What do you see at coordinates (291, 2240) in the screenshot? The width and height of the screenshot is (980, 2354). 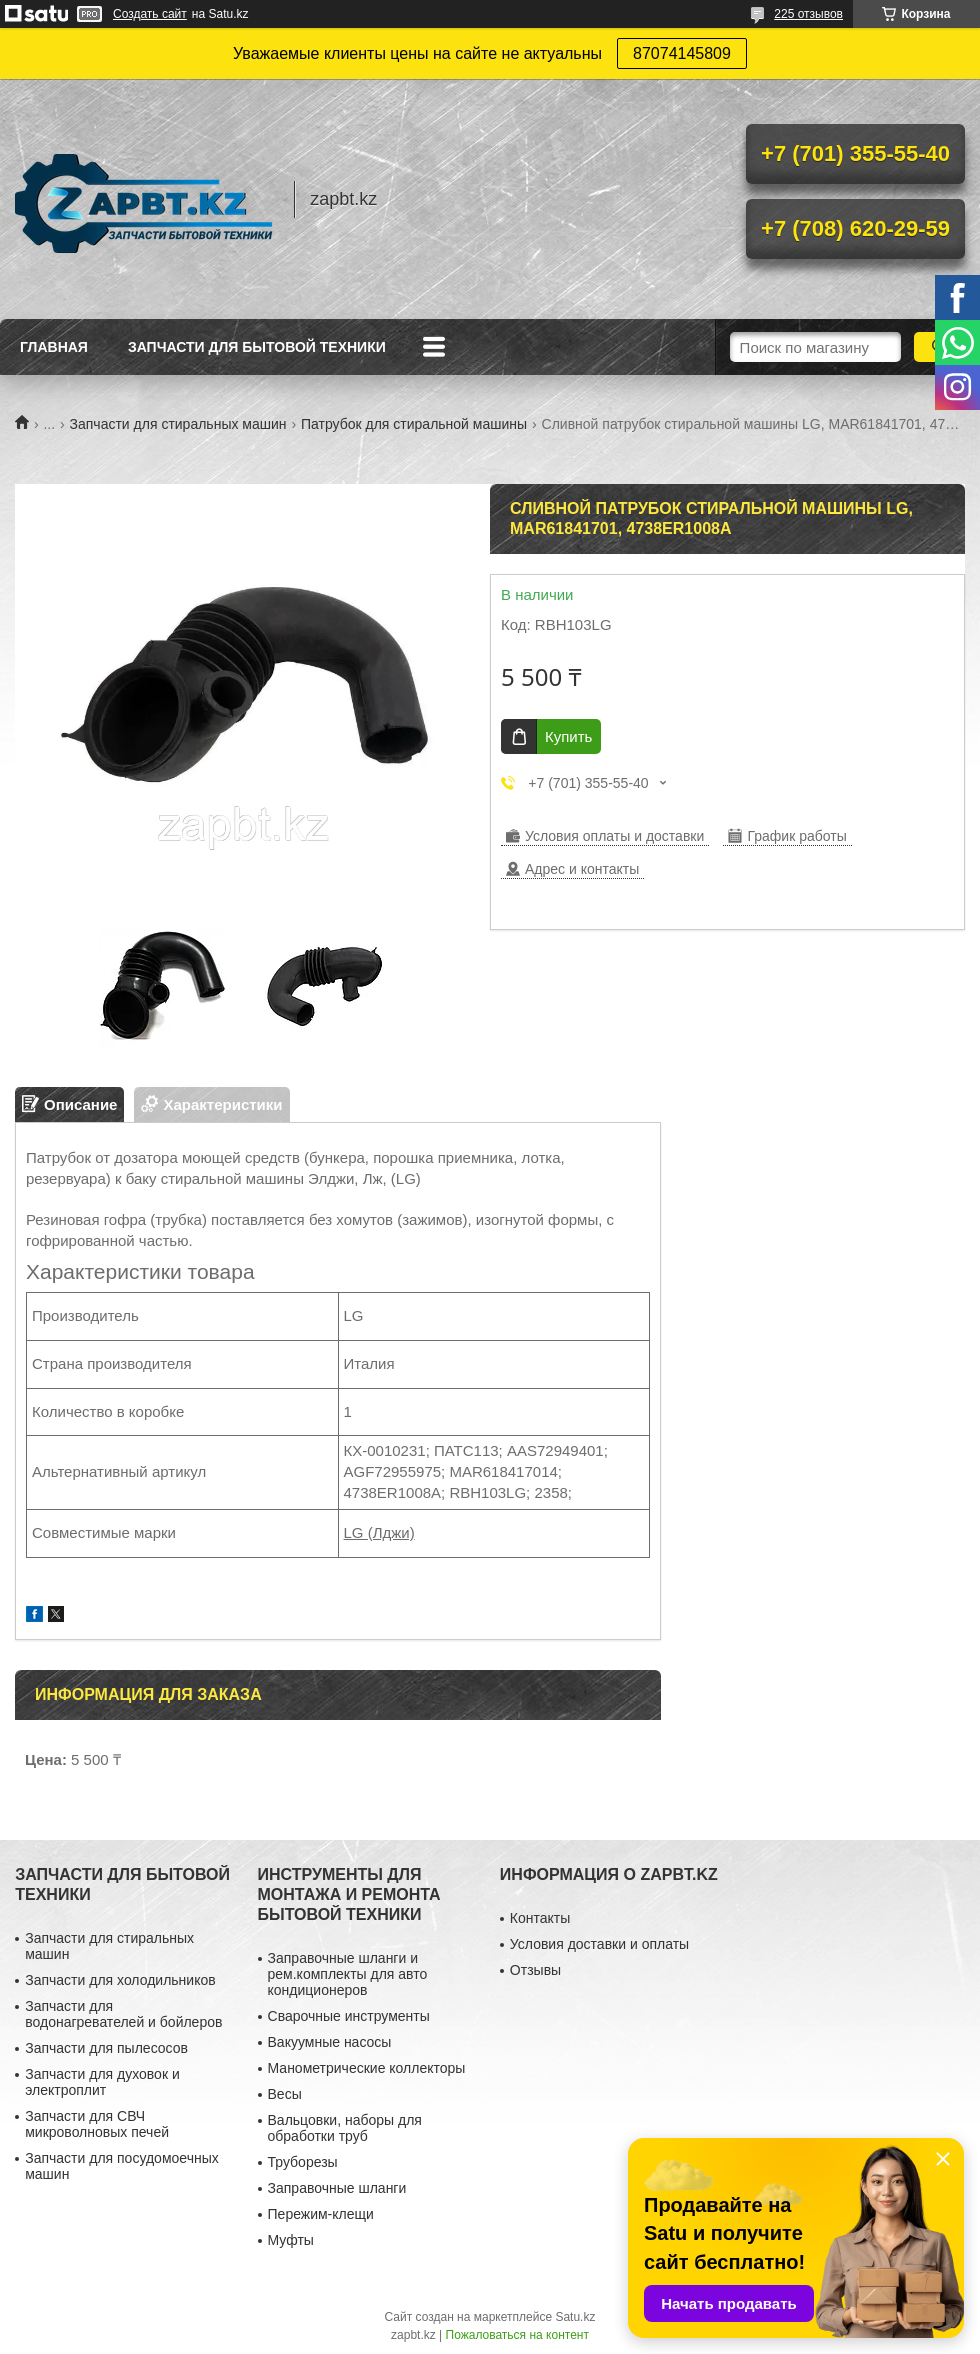 I see `Муфты` at bounding box center [291, 2240].